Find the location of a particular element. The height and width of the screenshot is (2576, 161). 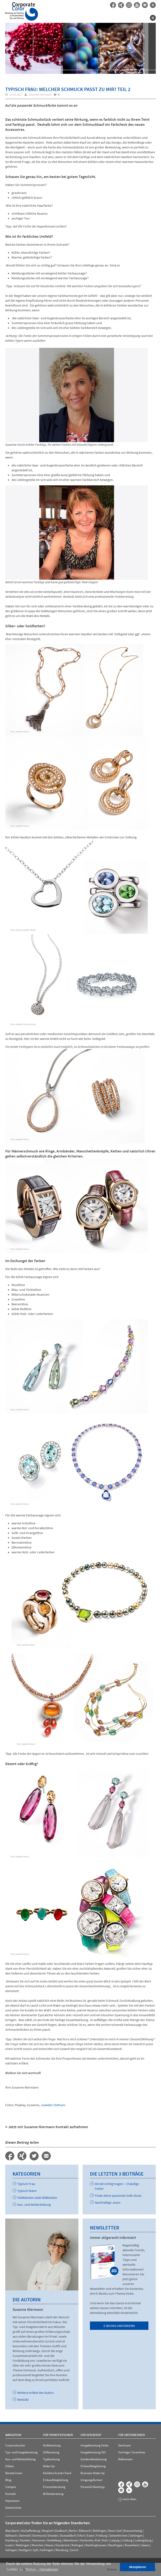

Campus is located at coordinates (10, 2487).